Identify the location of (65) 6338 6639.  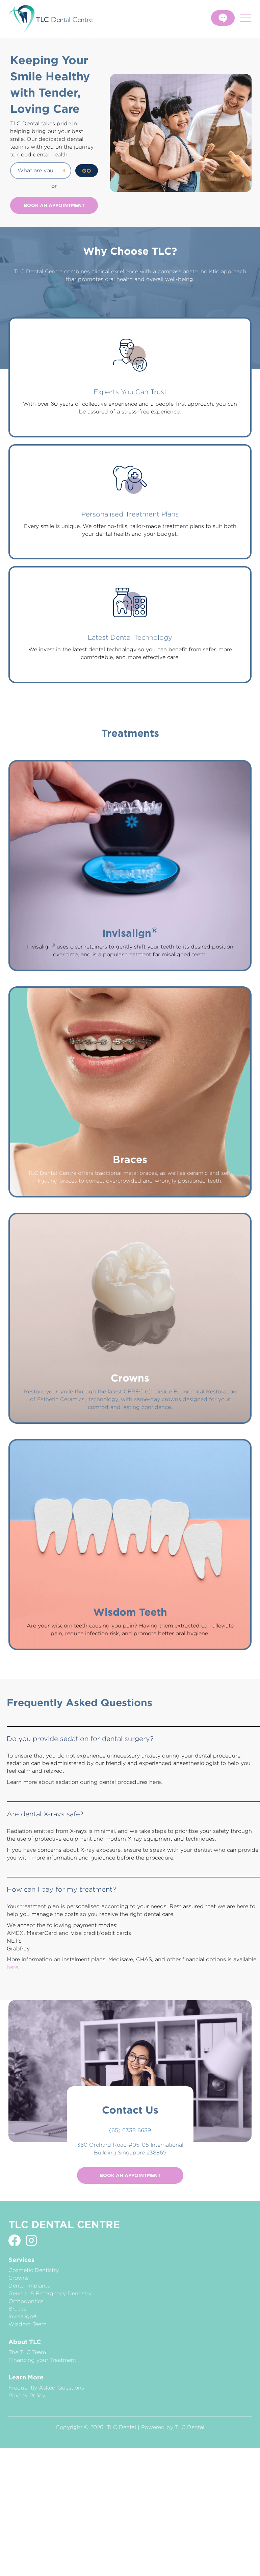
(130, 2130).